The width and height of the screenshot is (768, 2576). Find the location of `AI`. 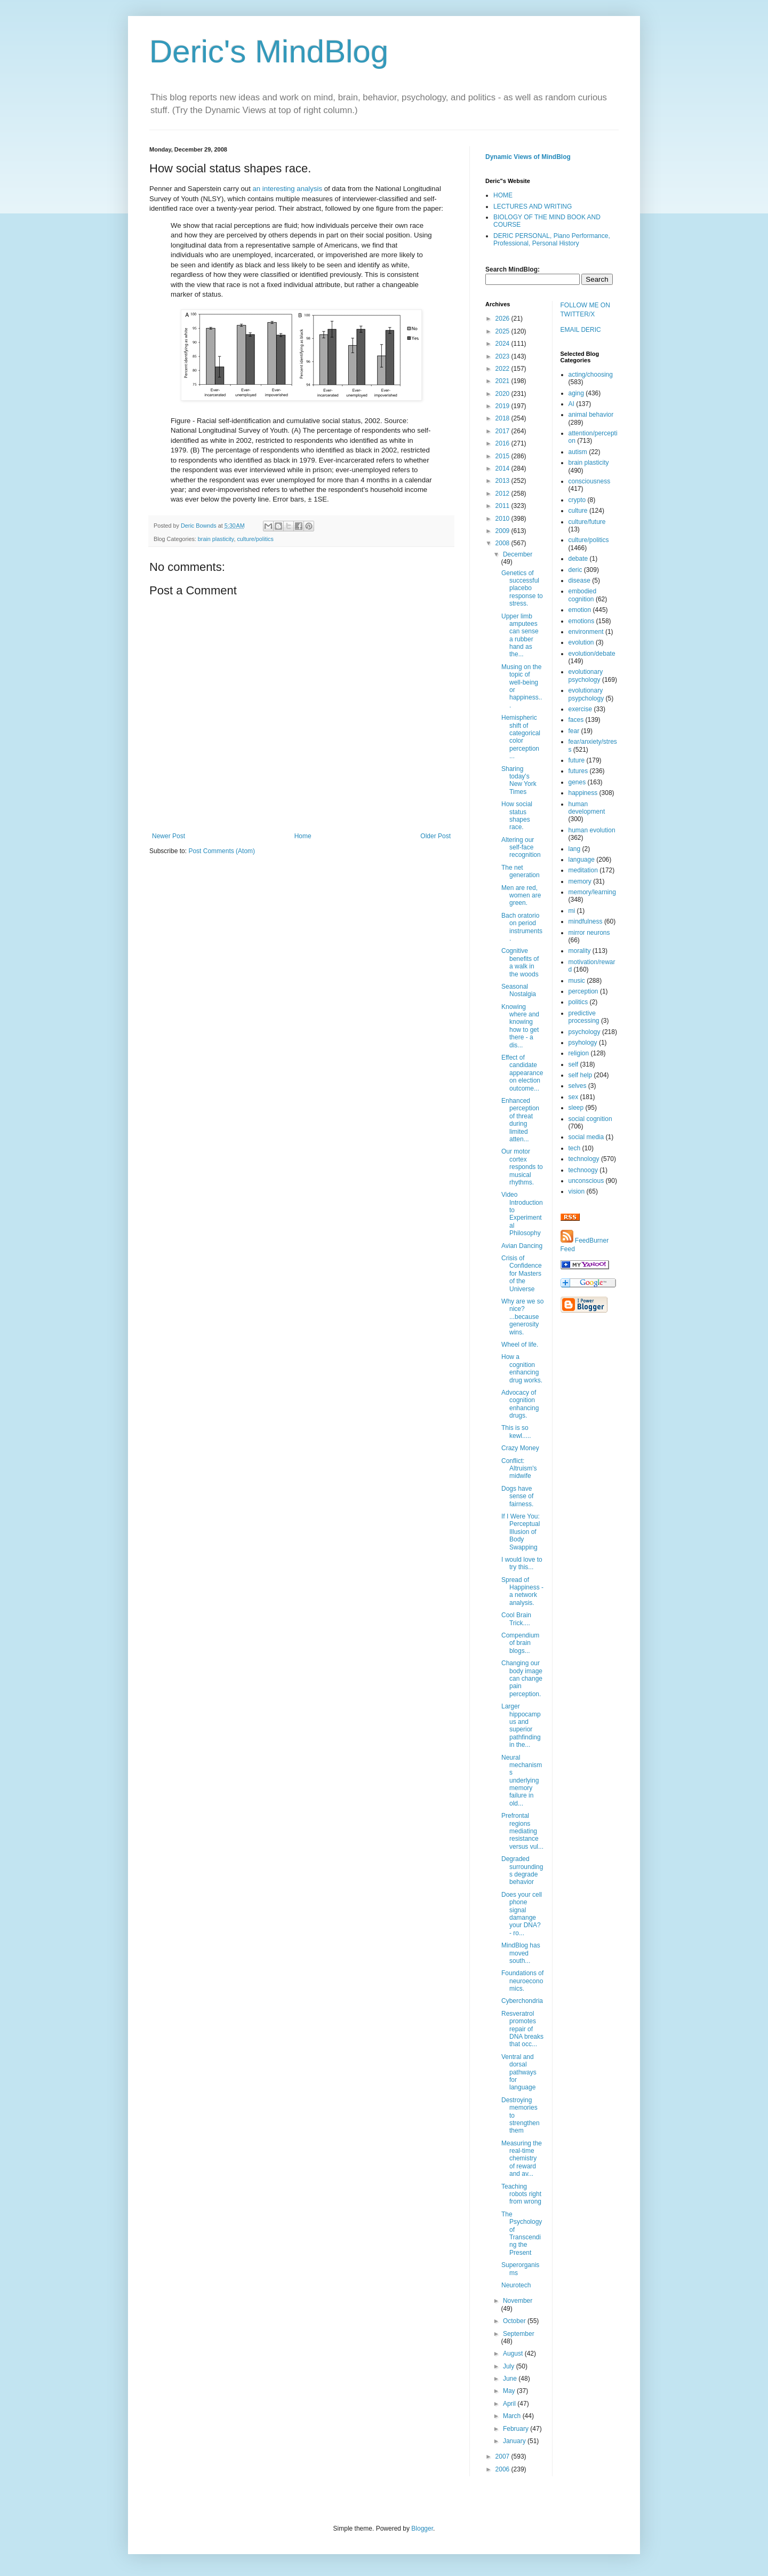

AI is located at coordinates (571, 404).